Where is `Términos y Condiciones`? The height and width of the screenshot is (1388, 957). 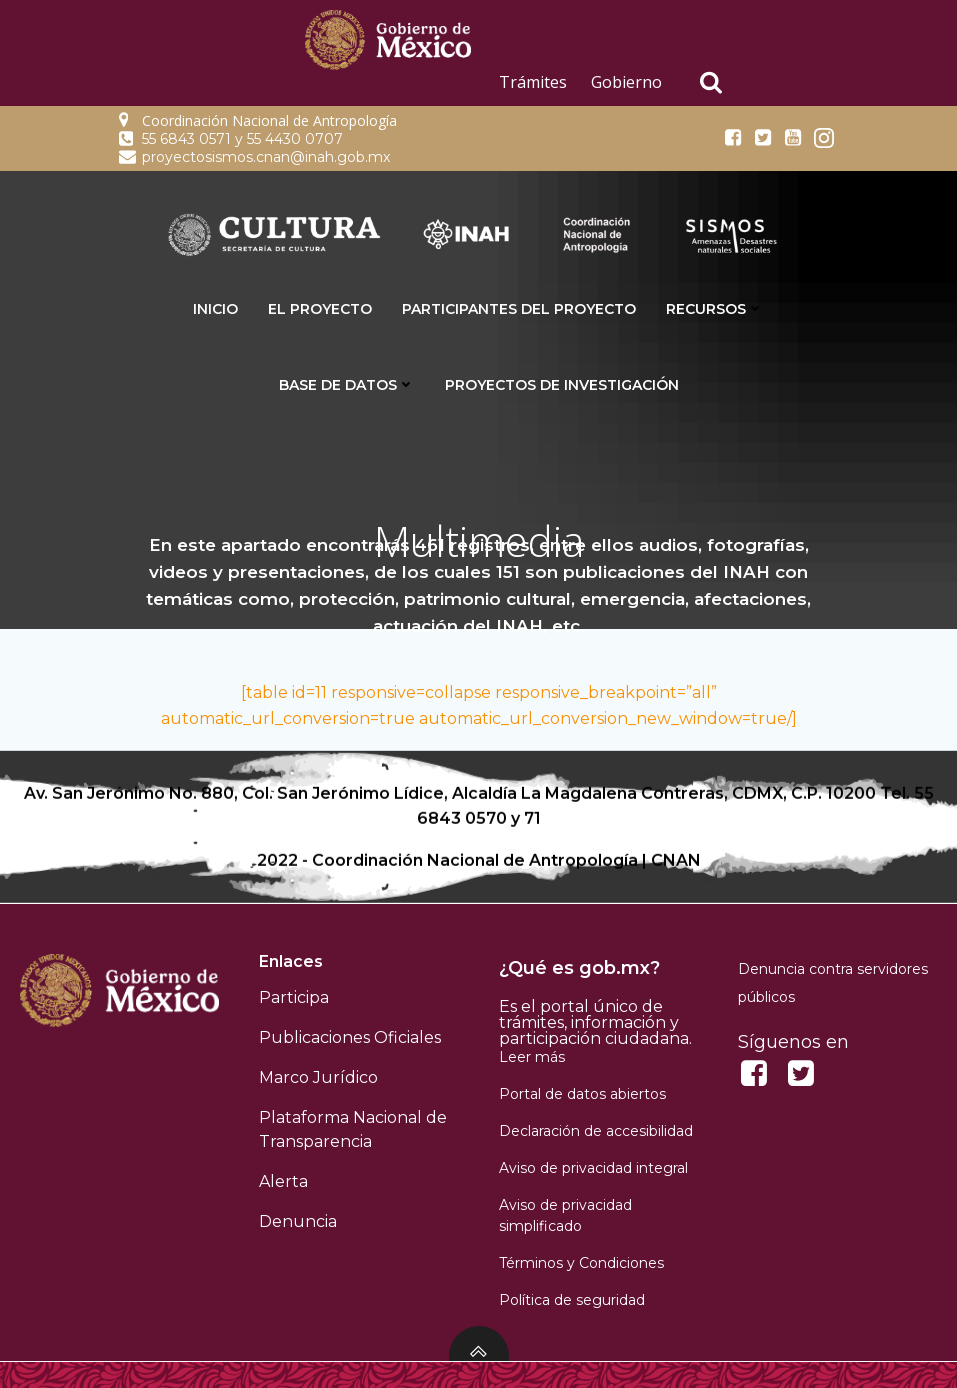 Términos y Condiciones is located at coordinates (581, 1263).